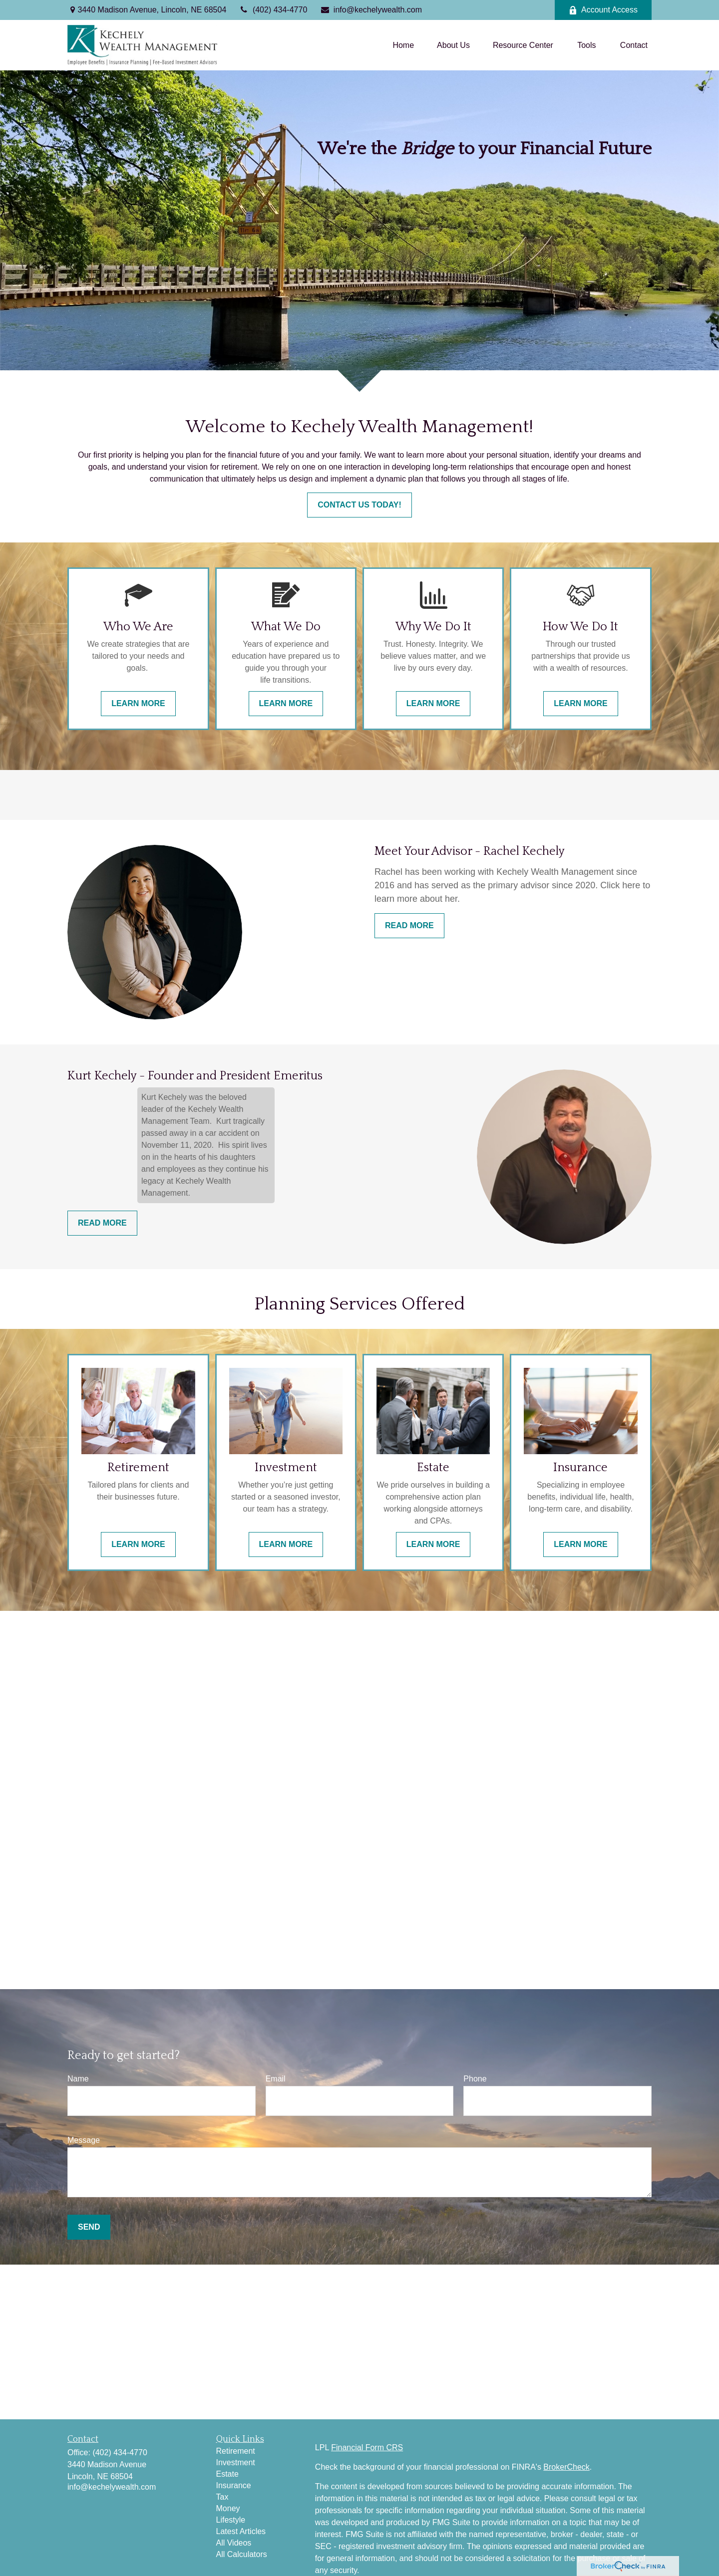 Image resolution: width=719 pixels, height=2576 pixels. What do you see at coordinates (228, 2508) in the screenshot?
I see `Money` at bounding box center [228, 2508].